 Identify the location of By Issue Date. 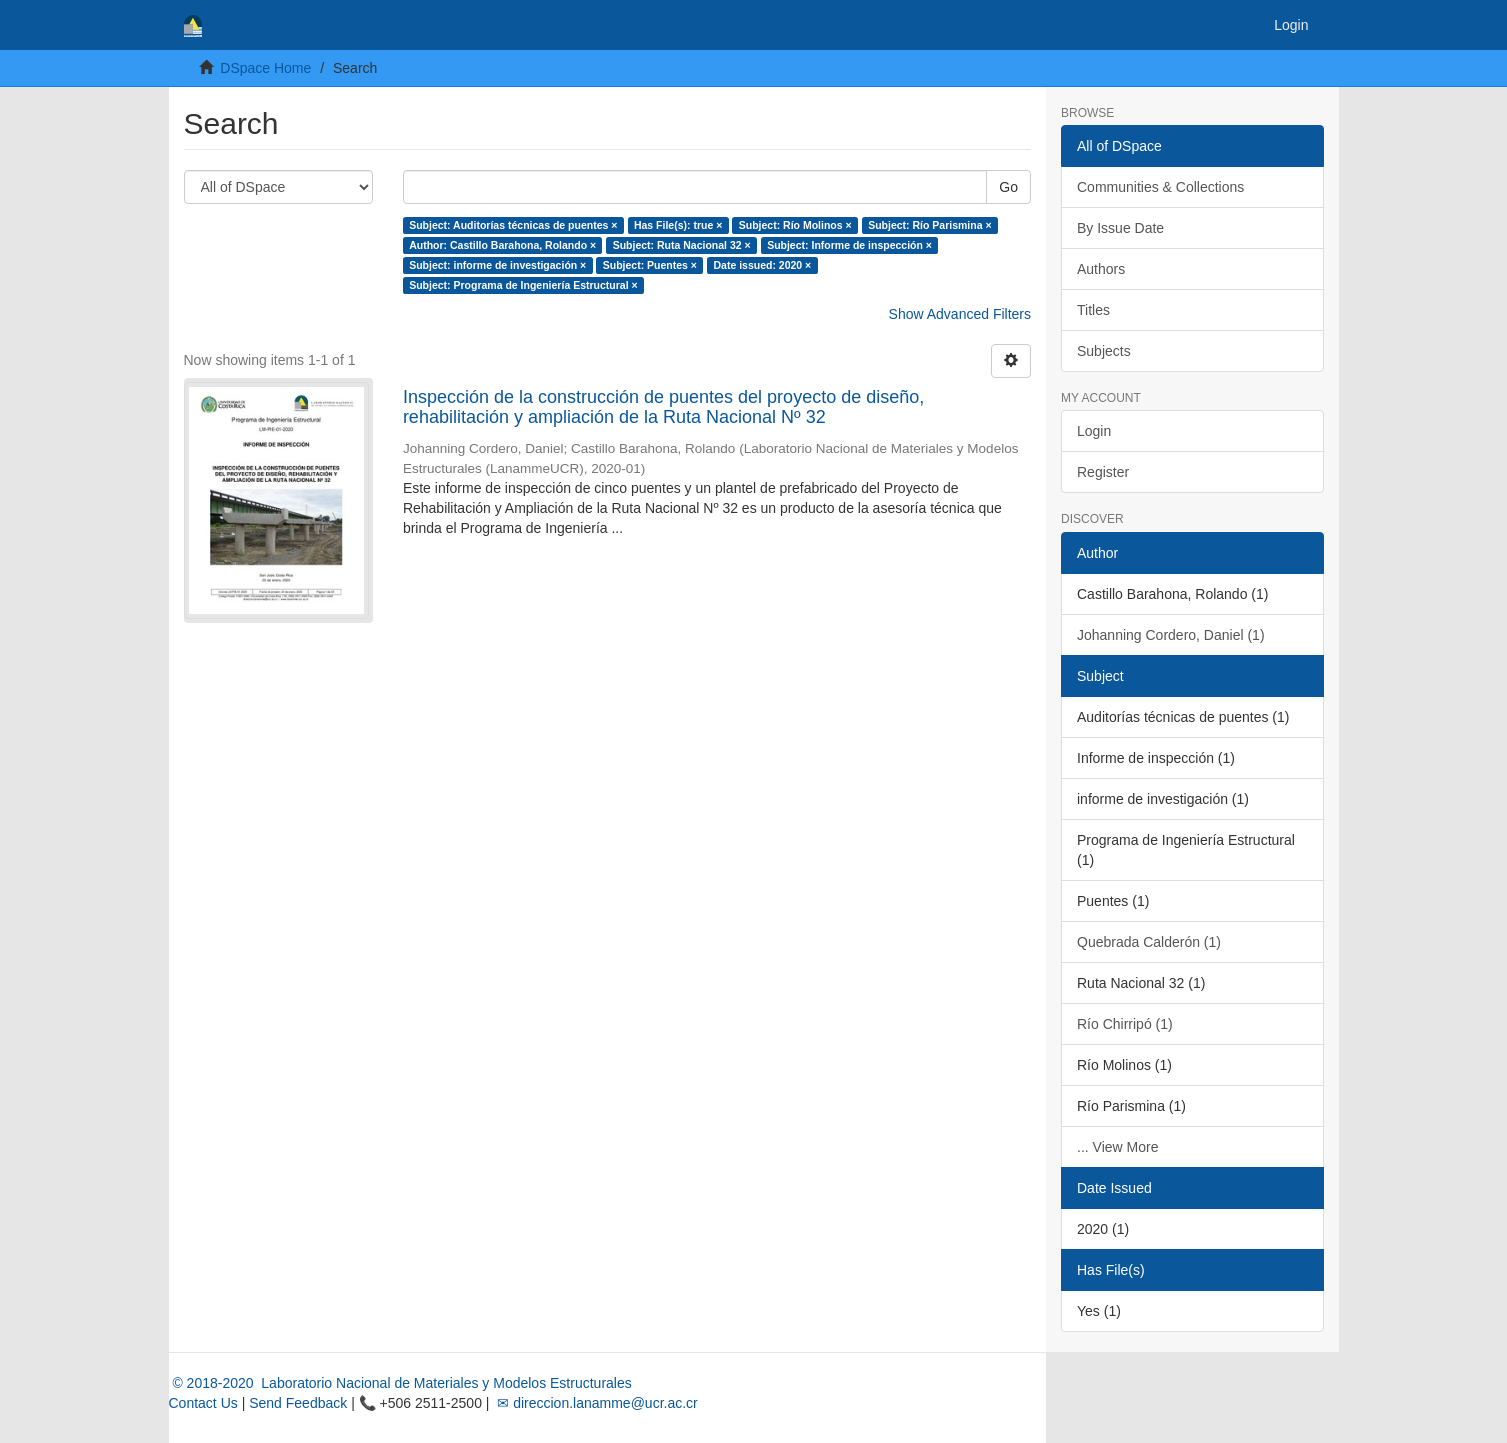
(1120, 228).